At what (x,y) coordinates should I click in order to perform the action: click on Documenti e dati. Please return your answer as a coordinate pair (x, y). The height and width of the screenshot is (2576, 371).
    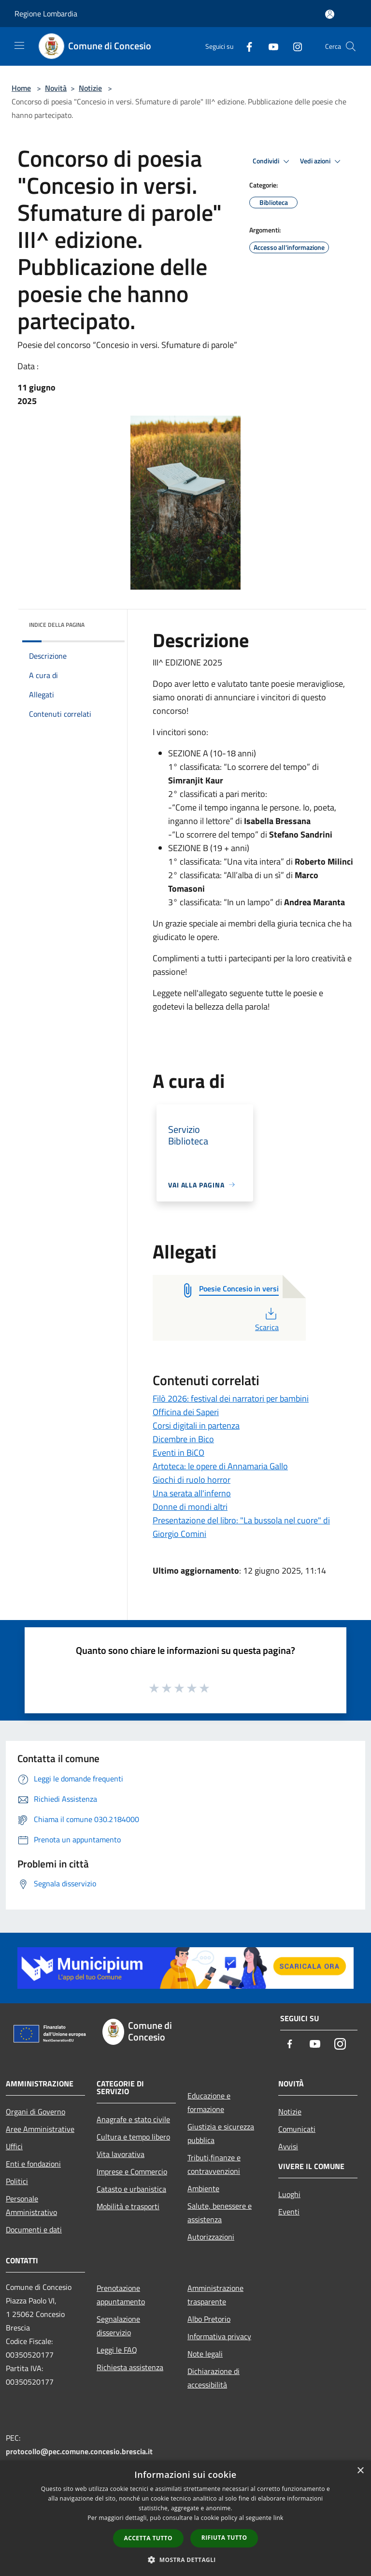
    Looking at the image, I should click on (34, 2229).